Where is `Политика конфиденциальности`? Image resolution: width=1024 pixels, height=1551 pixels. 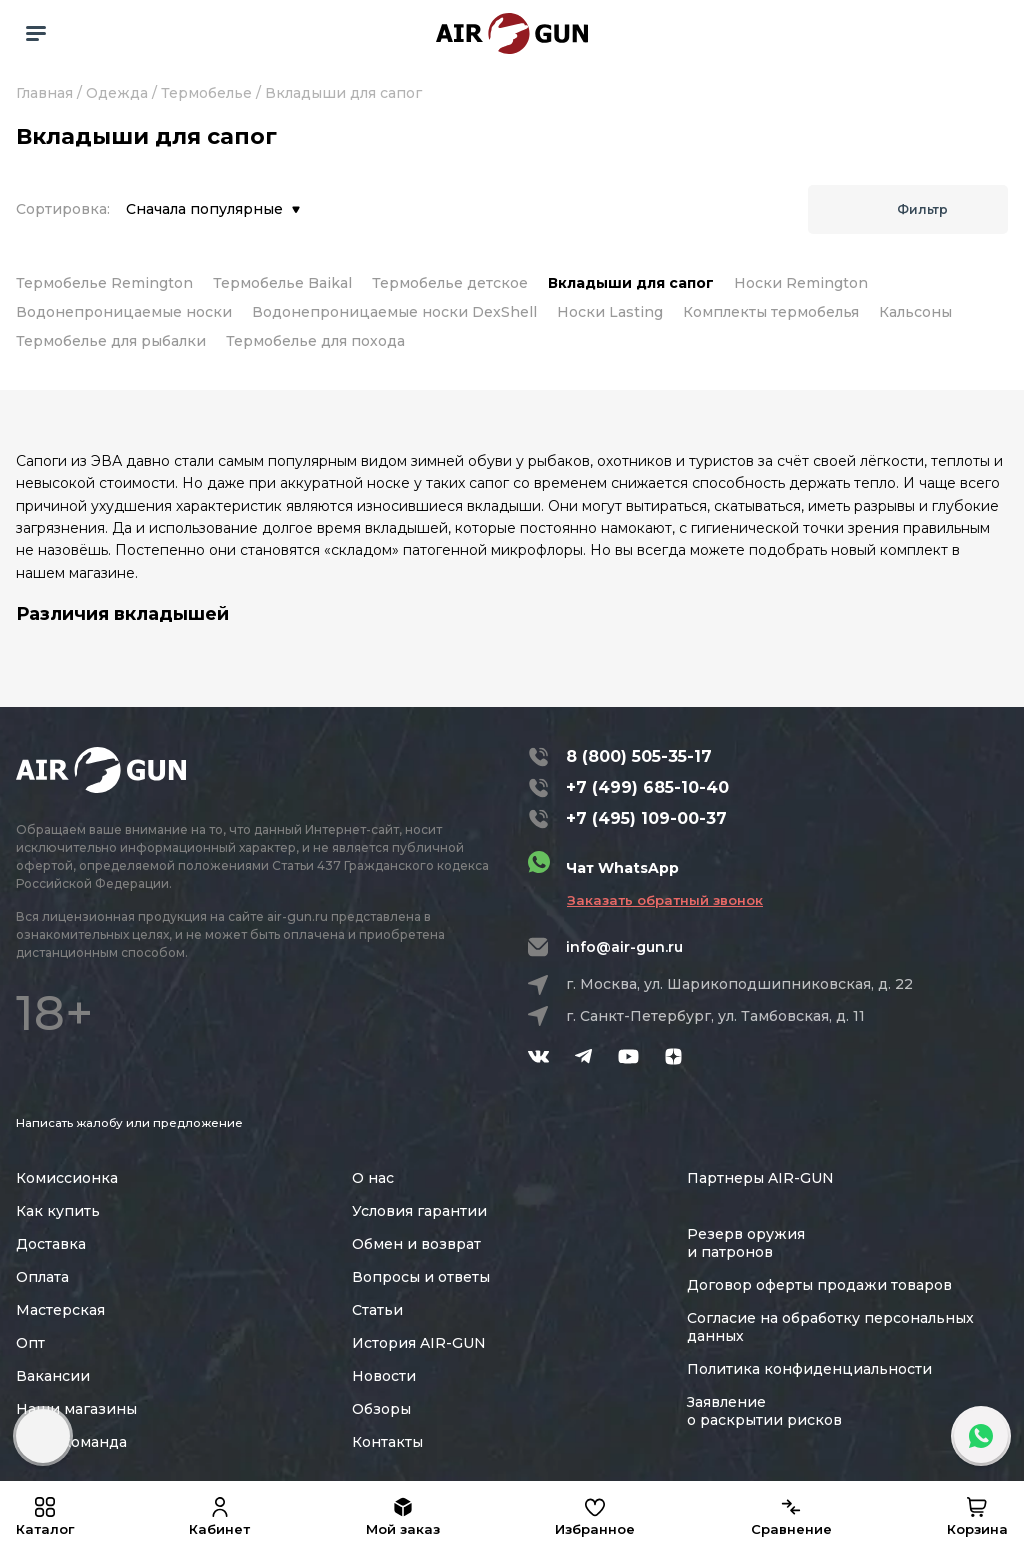
Политика конфиденциальности is located at coordinates (809, 1369).